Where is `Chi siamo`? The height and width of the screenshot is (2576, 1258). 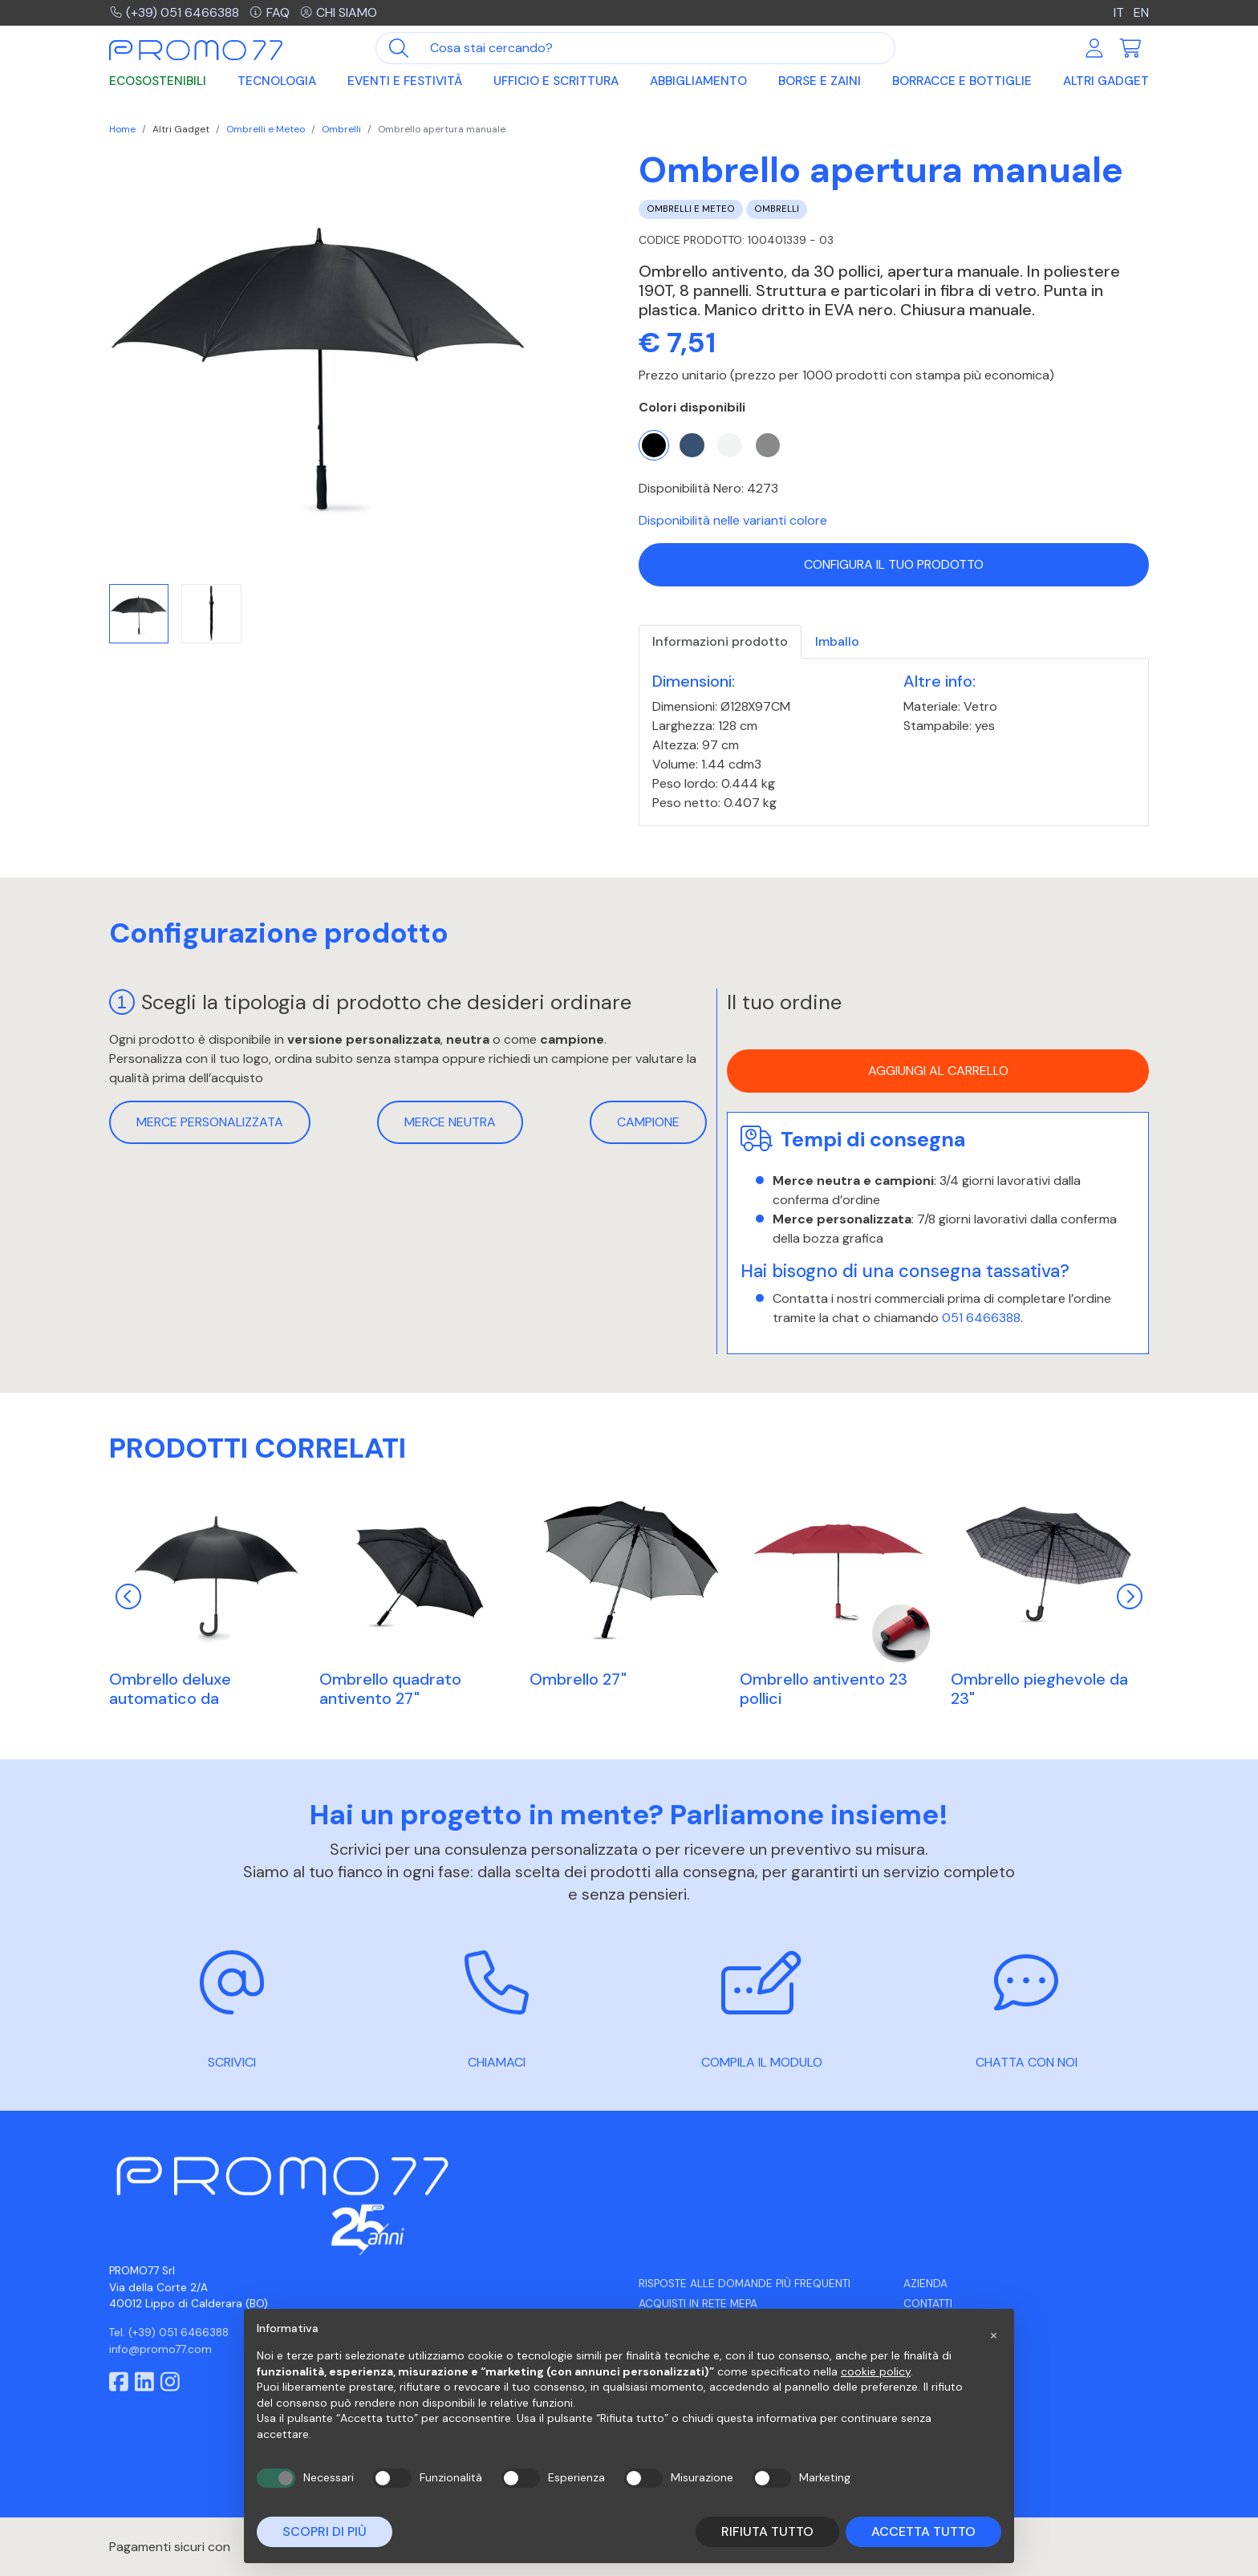 Chi siamo is located at coordinates (338, 12).